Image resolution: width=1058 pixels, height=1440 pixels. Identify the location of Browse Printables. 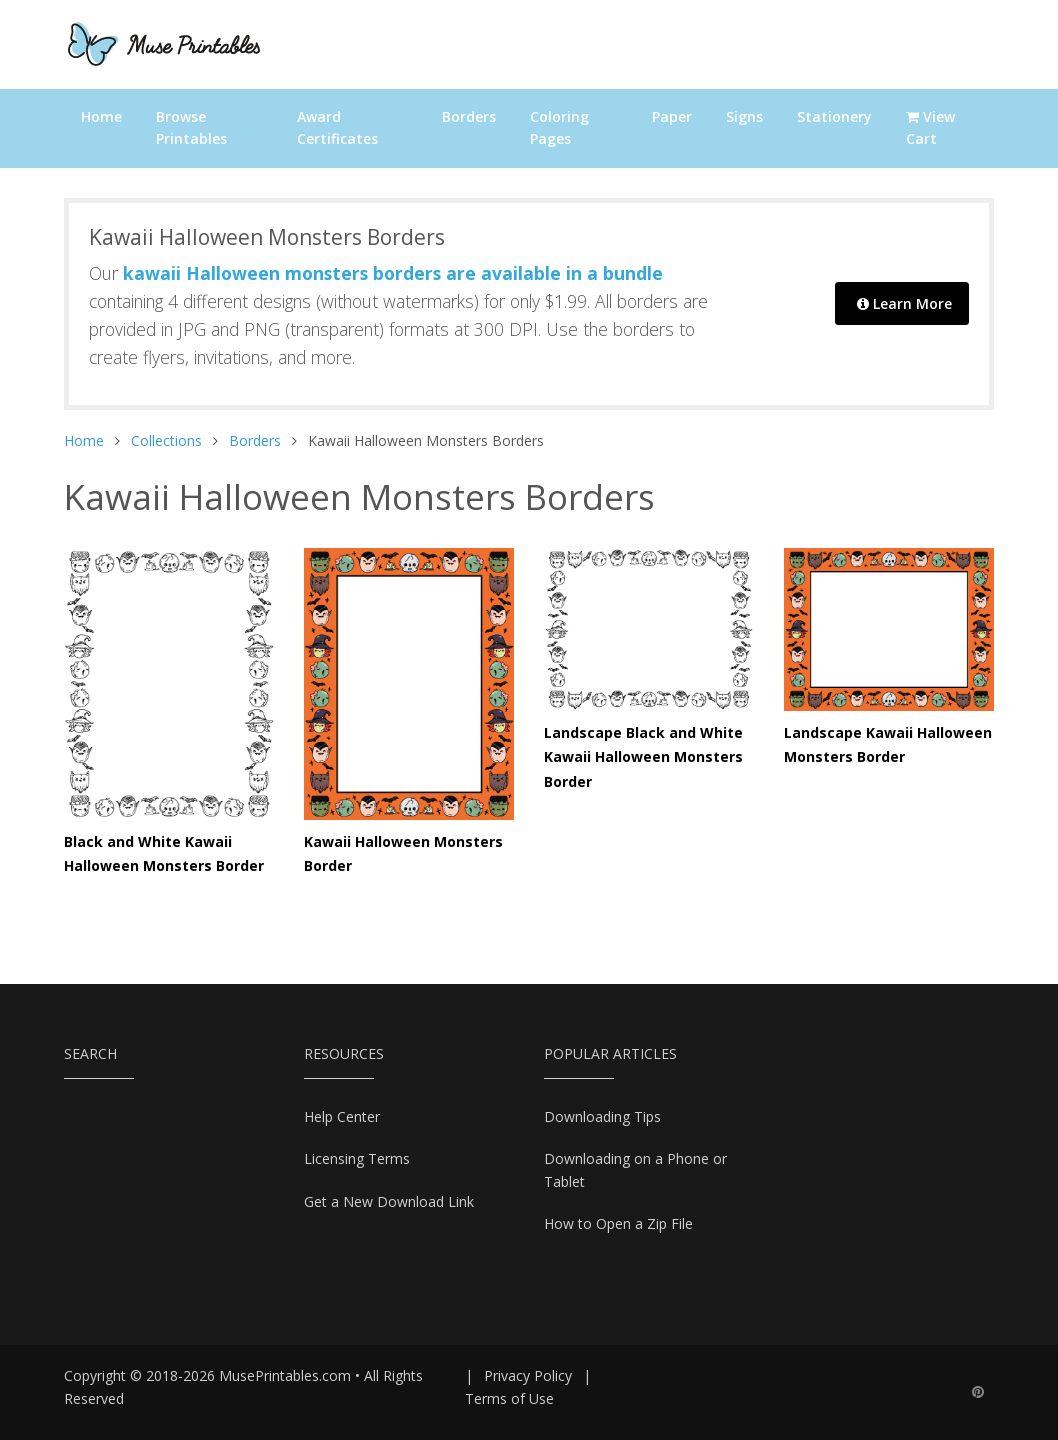
(191, 127).